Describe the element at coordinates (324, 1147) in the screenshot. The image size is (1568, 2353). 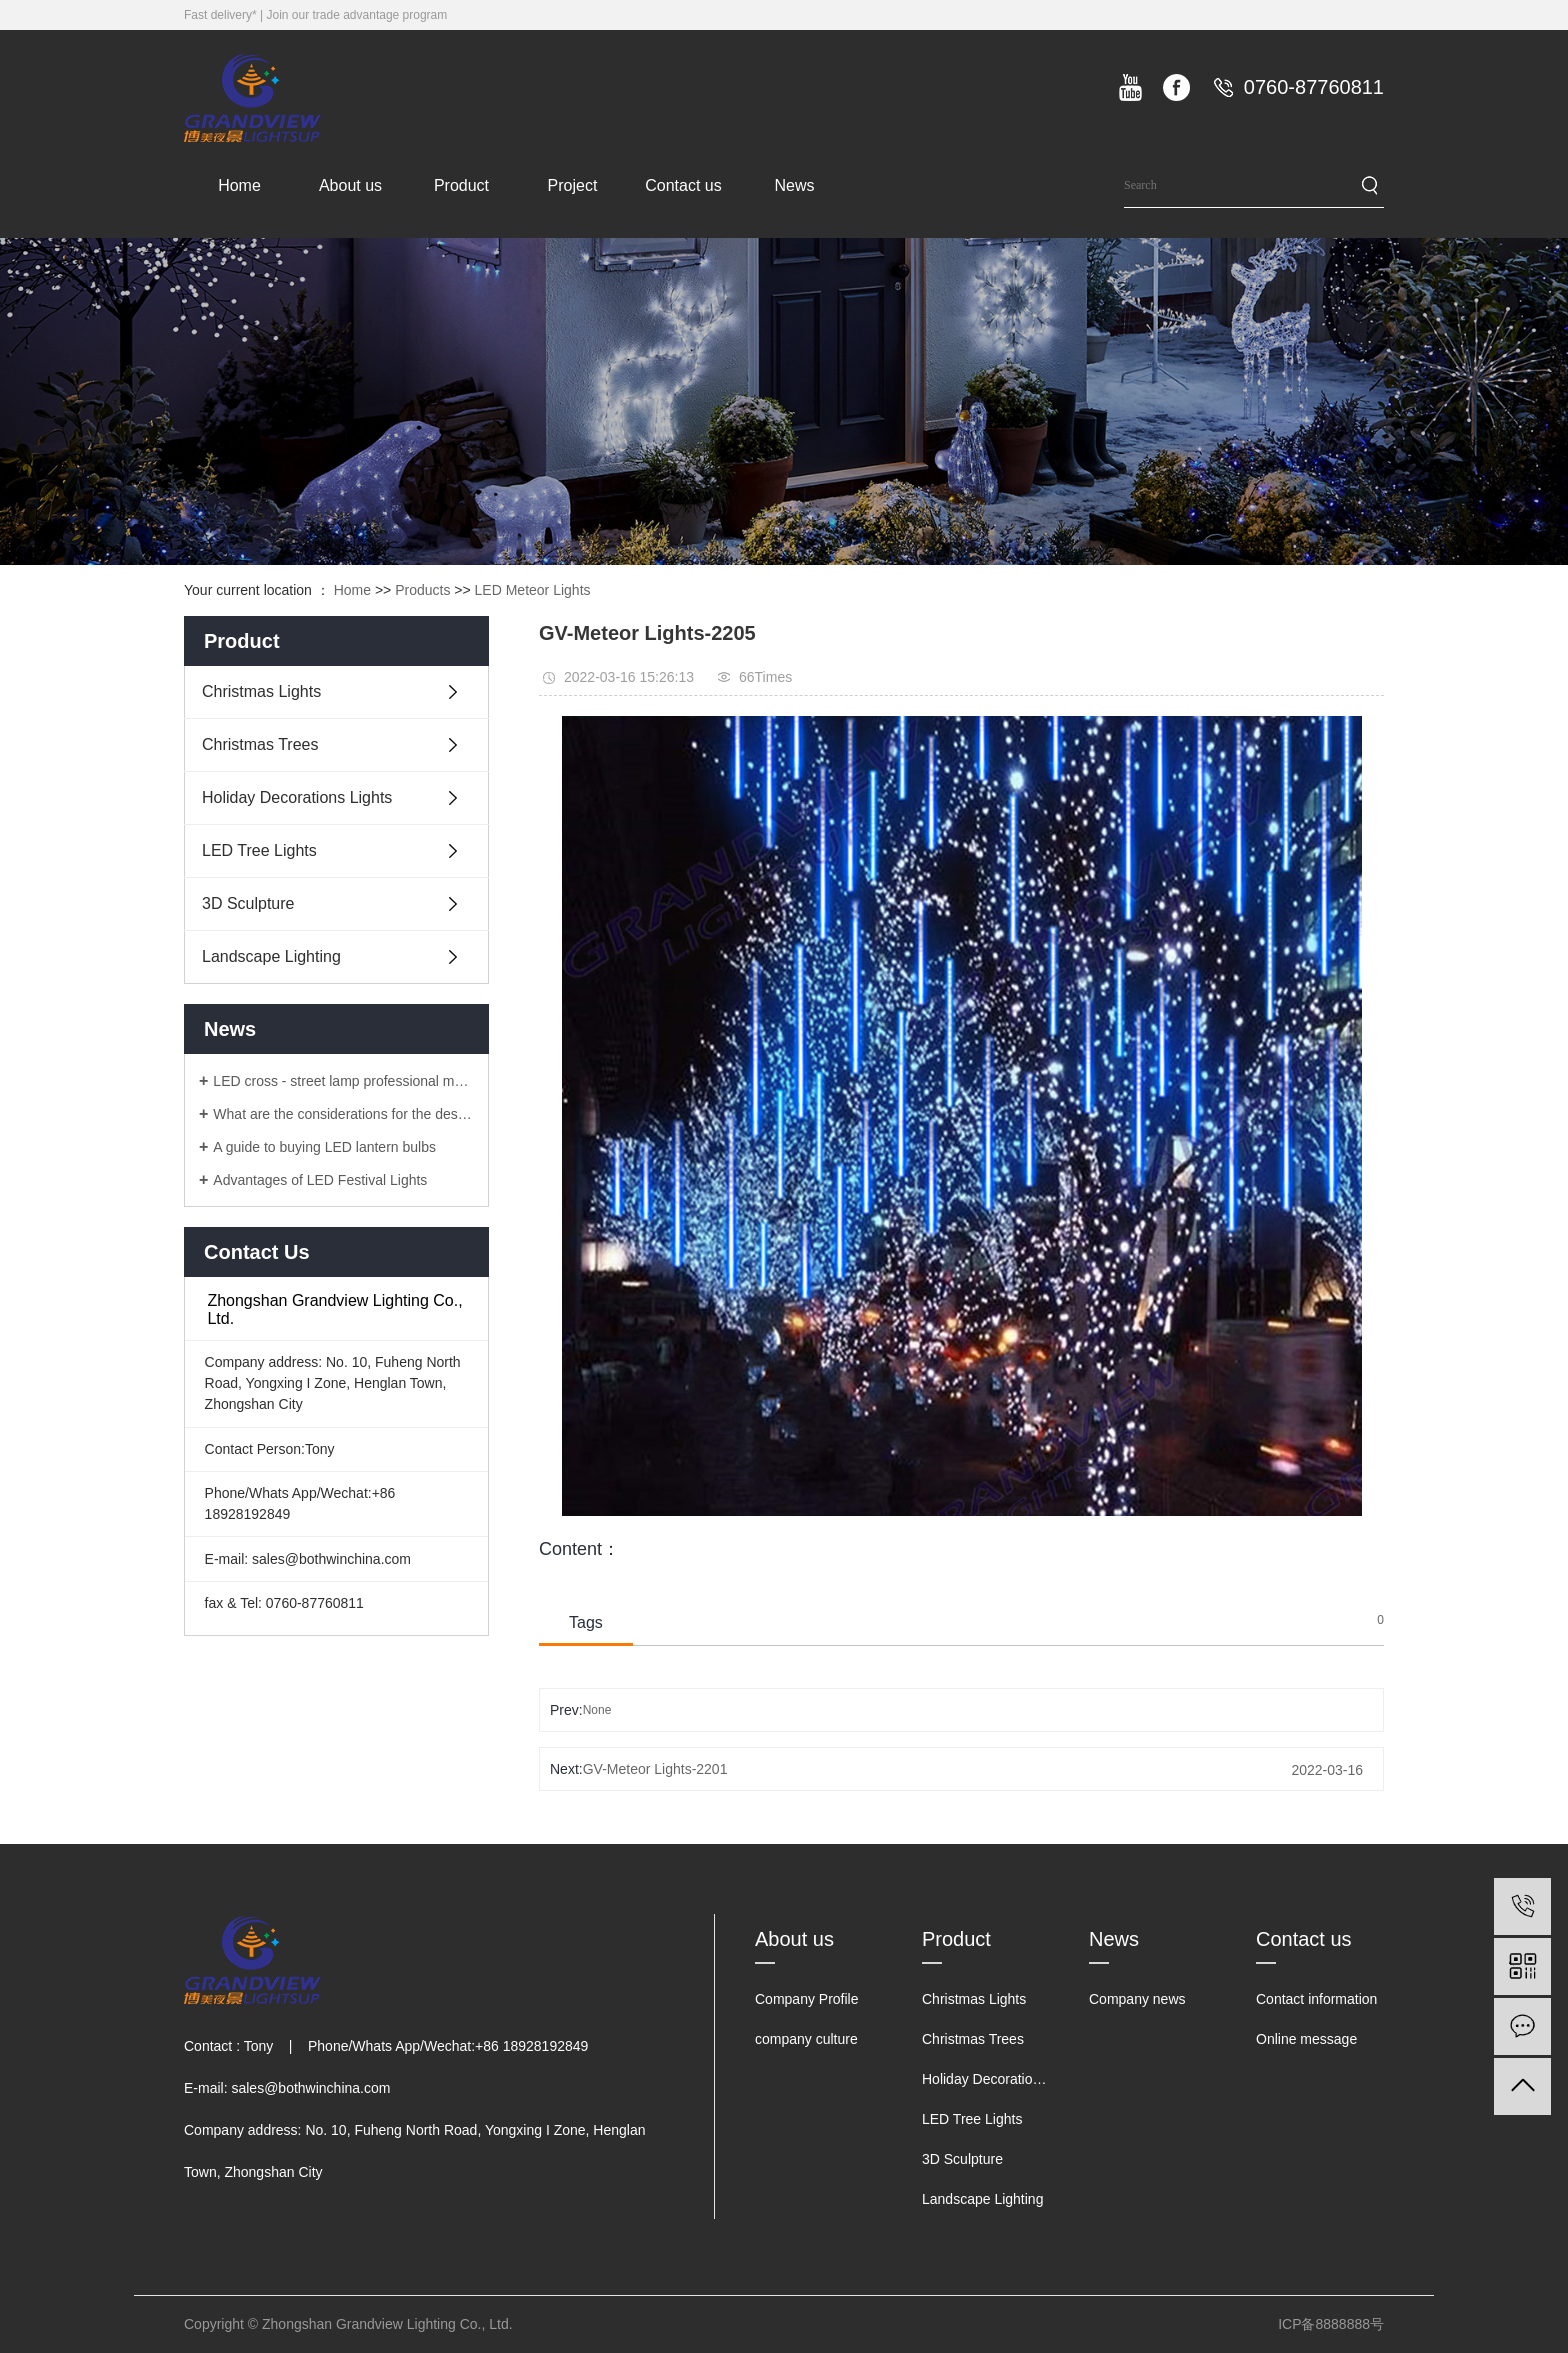
I see `A guide to buying LED lantern bulbs` at that location.